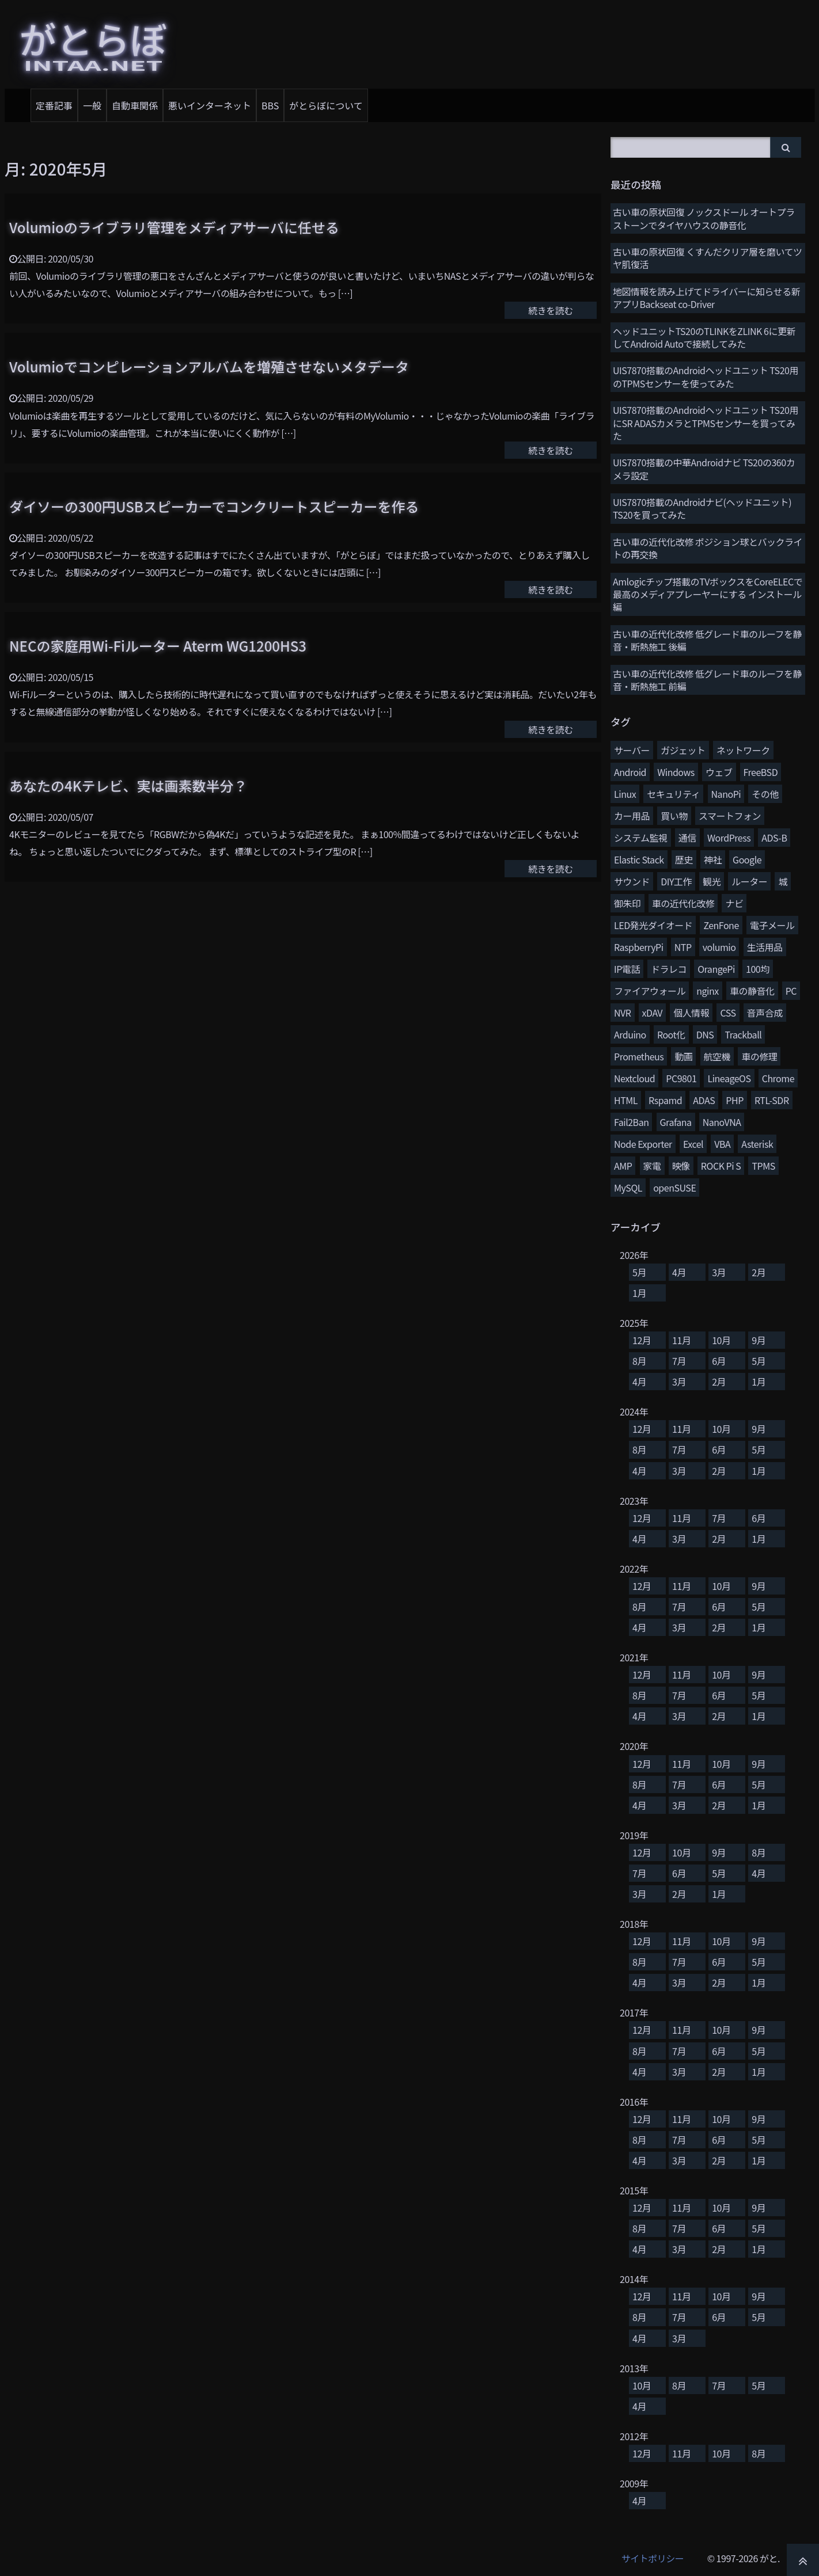 This screenshot has height=2576, width=819. I want to click on 7月, so click(679, 1361).